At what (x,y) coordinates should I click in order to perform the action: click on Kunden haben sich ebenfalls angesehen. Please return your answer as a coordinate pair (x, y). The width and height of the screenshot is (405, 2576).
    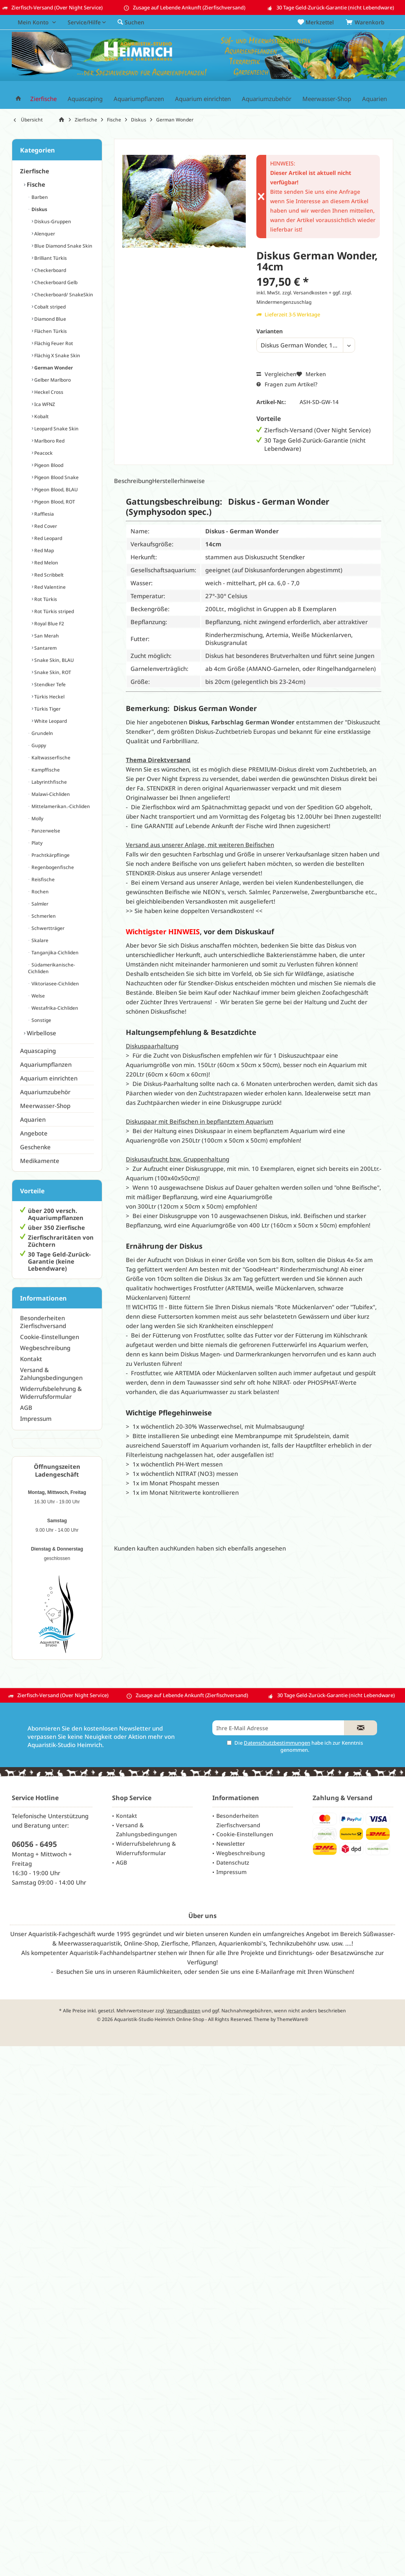
    Looking at the image, I should click on (229, 1548).